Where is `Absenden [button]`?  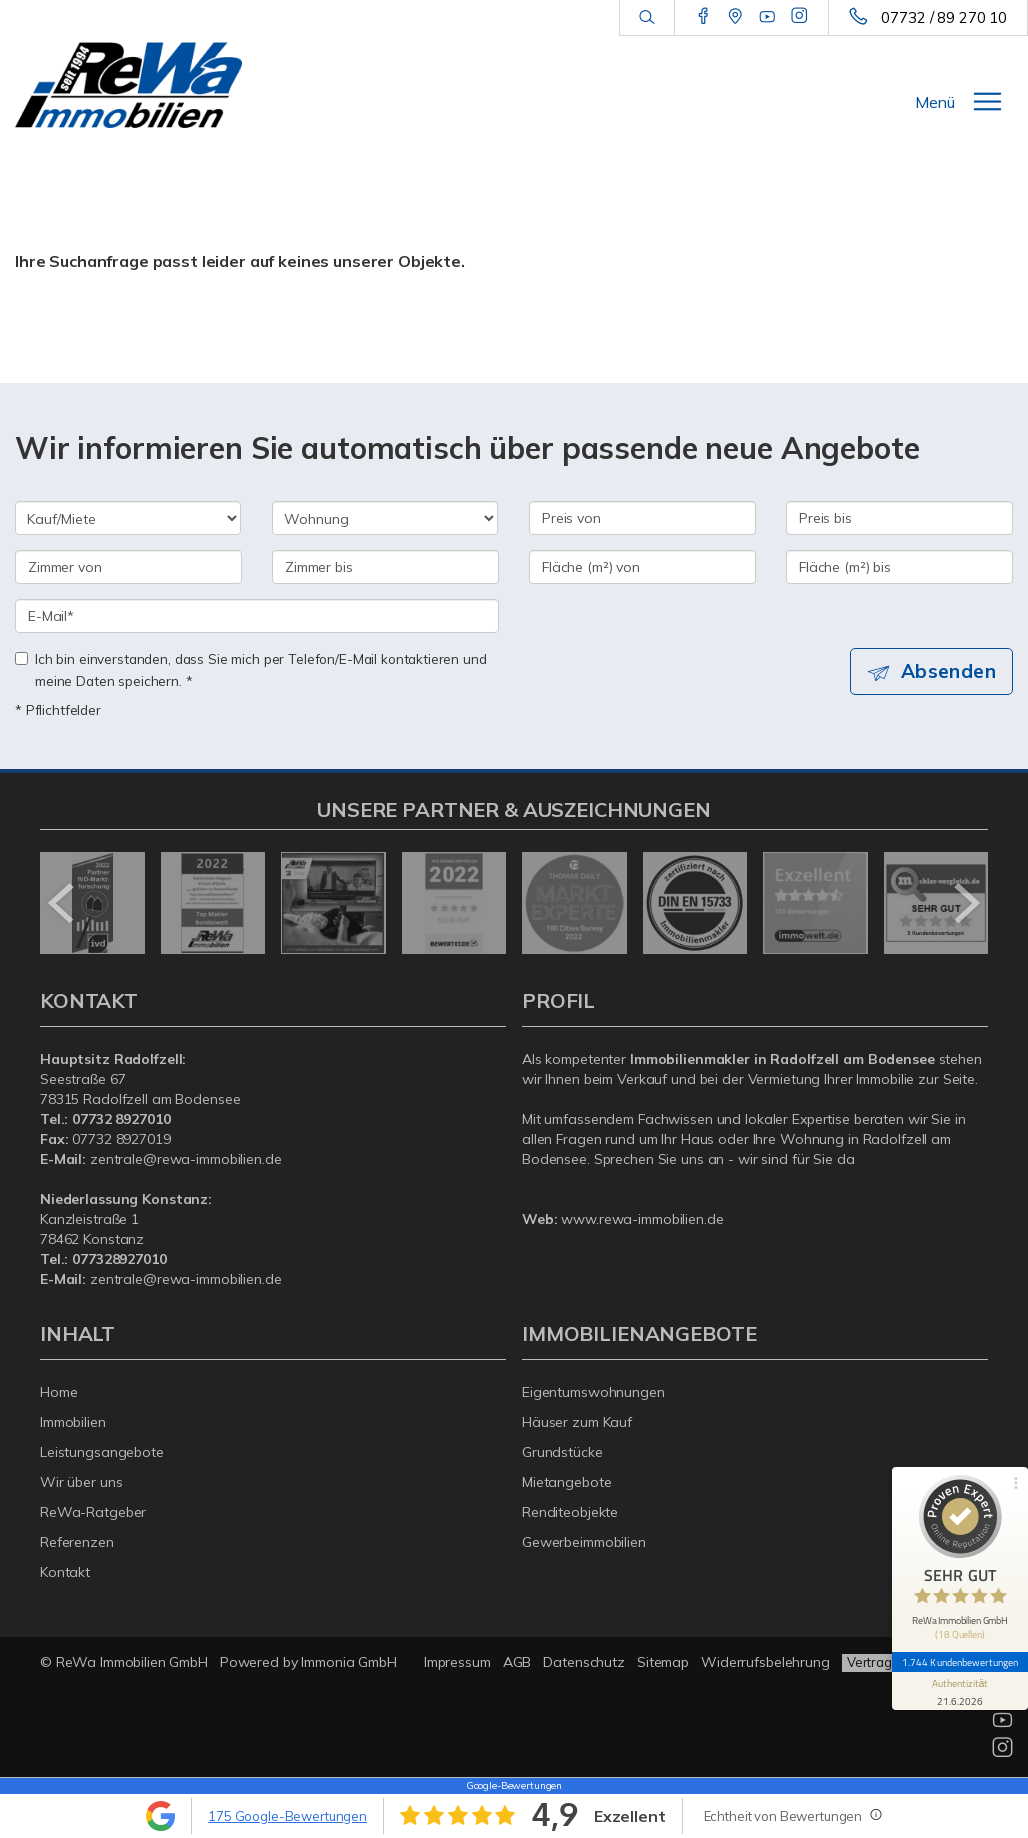 Absenden [button] is located at coordinates (948, 671).